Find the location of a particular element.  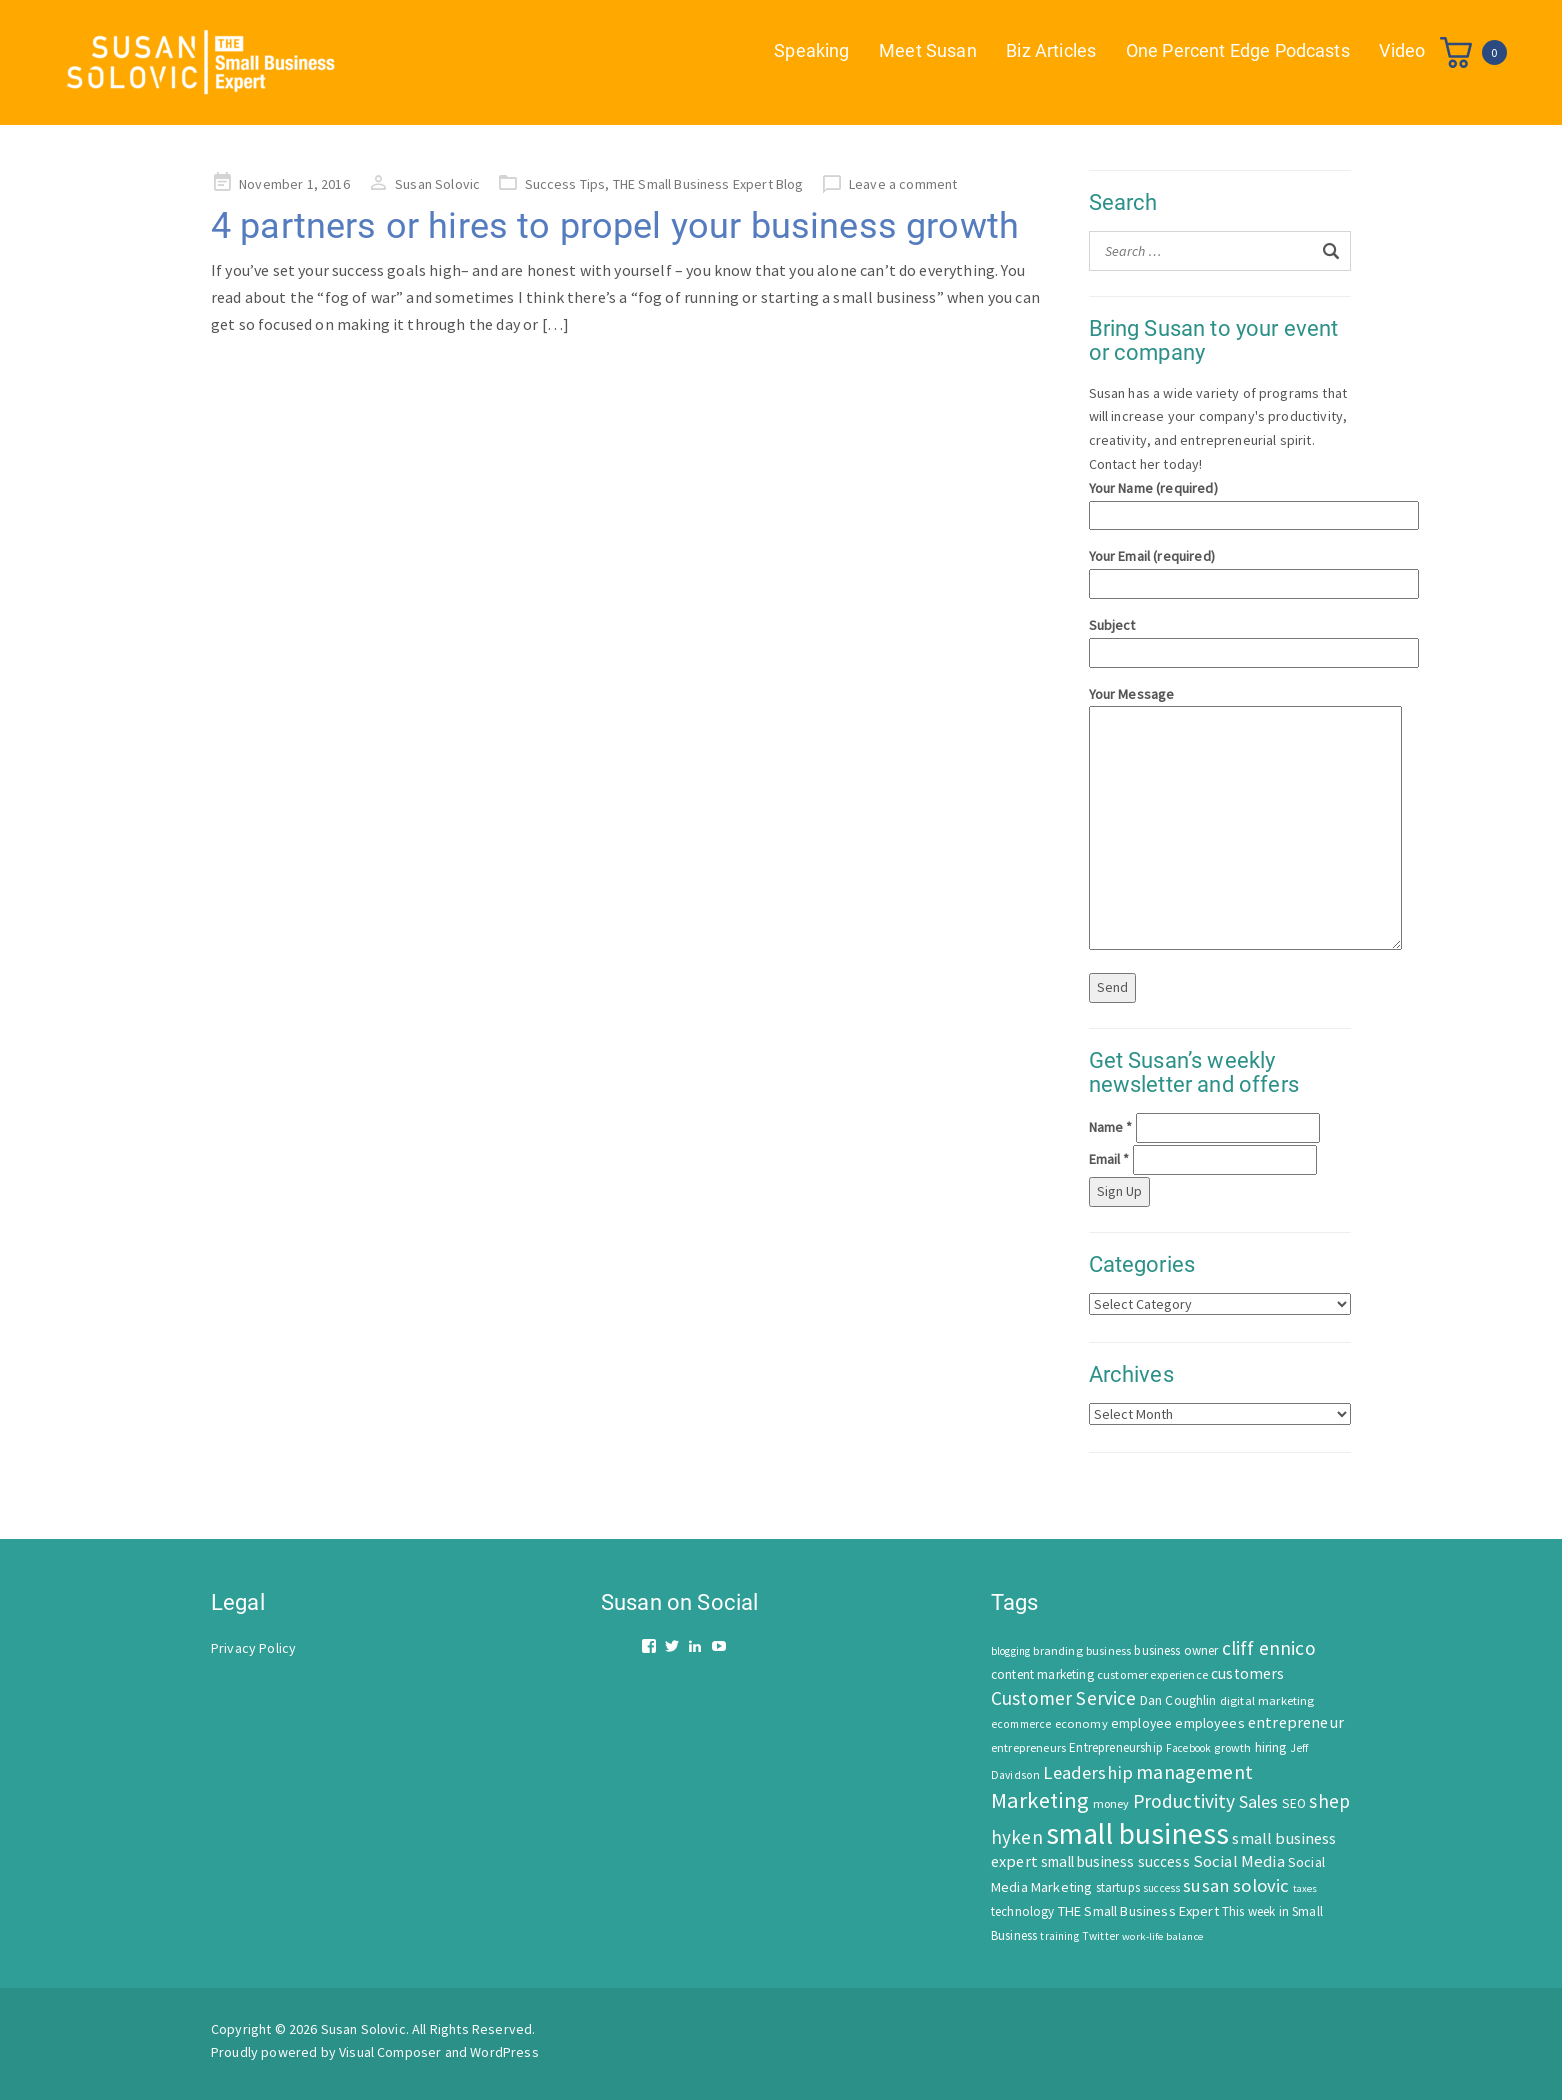

technology [technology (62 items)] is located at coordinates (1023, 1911).